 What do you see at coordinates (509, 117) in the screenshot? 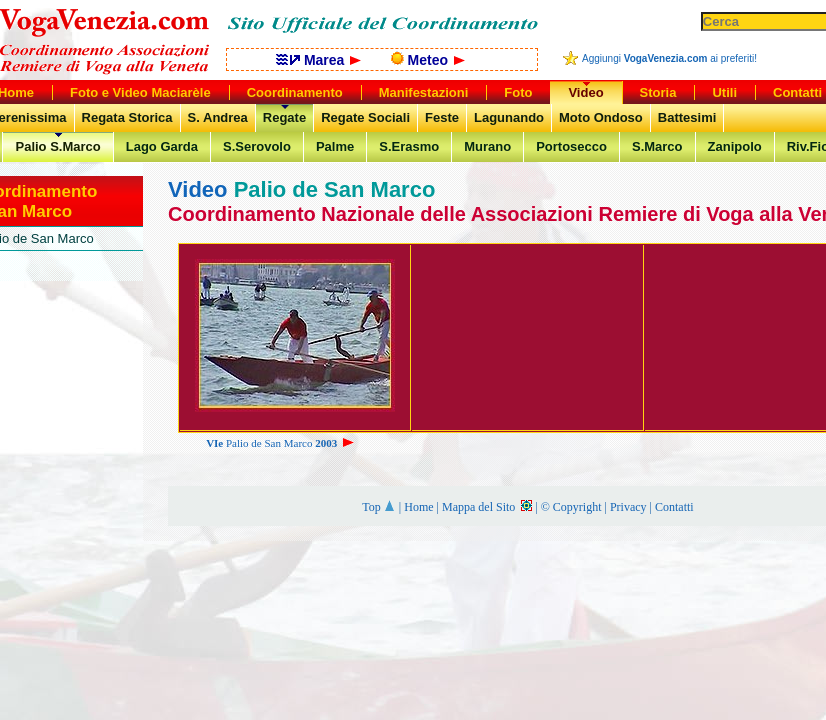
I see `Lagunando` at bounding box center [509, 117].